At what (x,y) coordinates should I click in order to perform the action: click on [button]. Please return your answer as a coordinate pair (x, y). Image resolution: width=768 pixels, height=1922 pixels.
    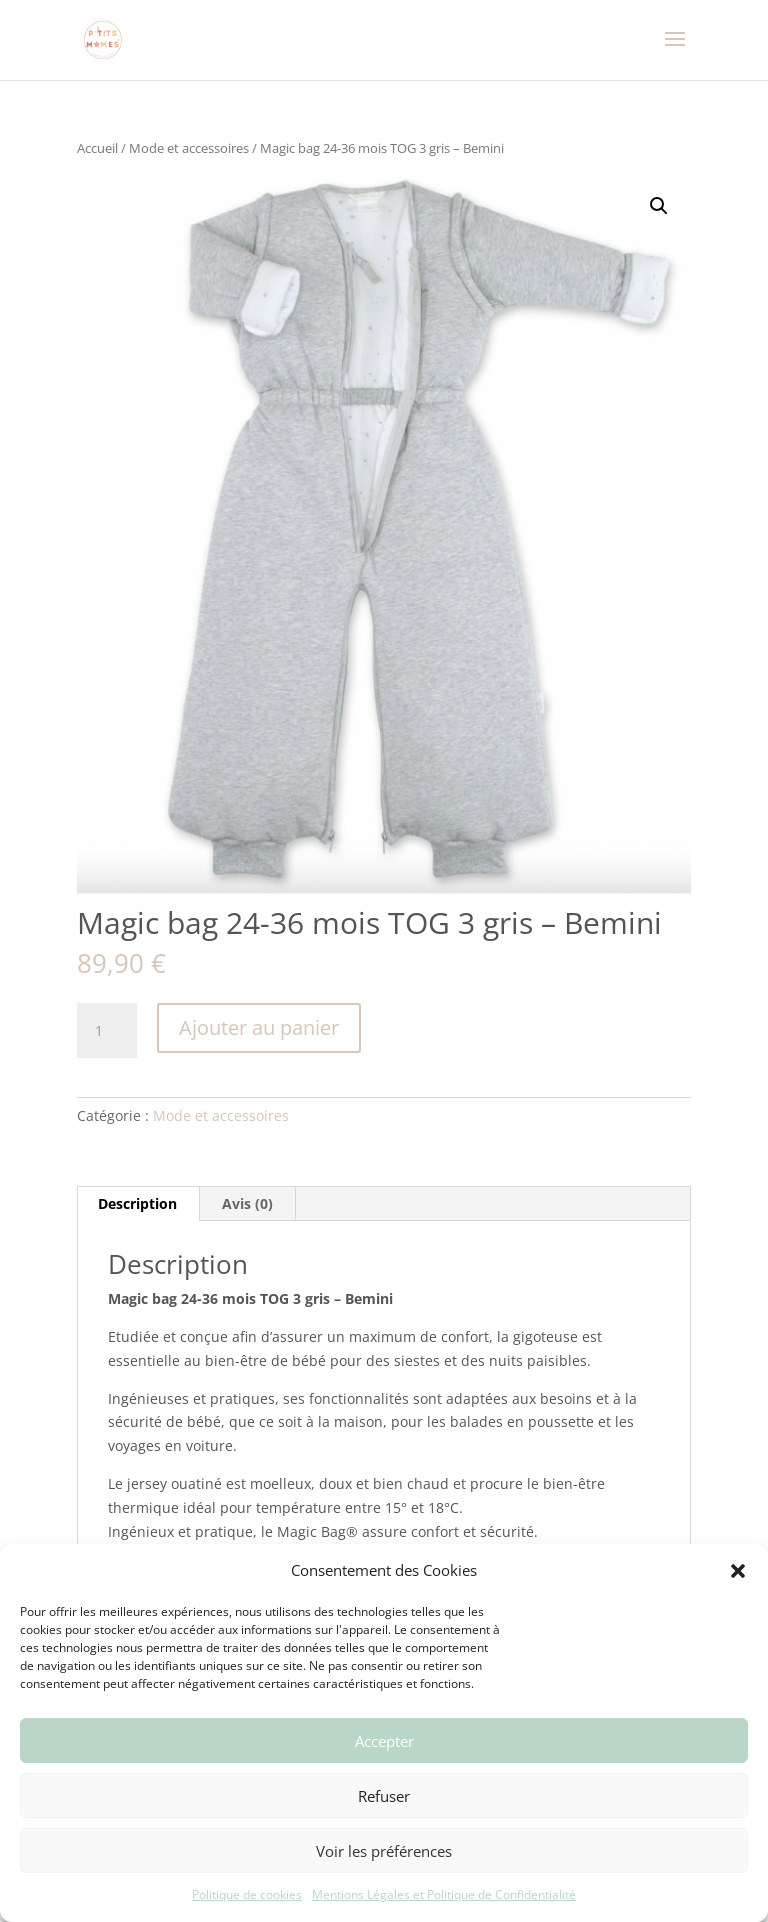
    Looking at the image, I should click on (738, 1571).